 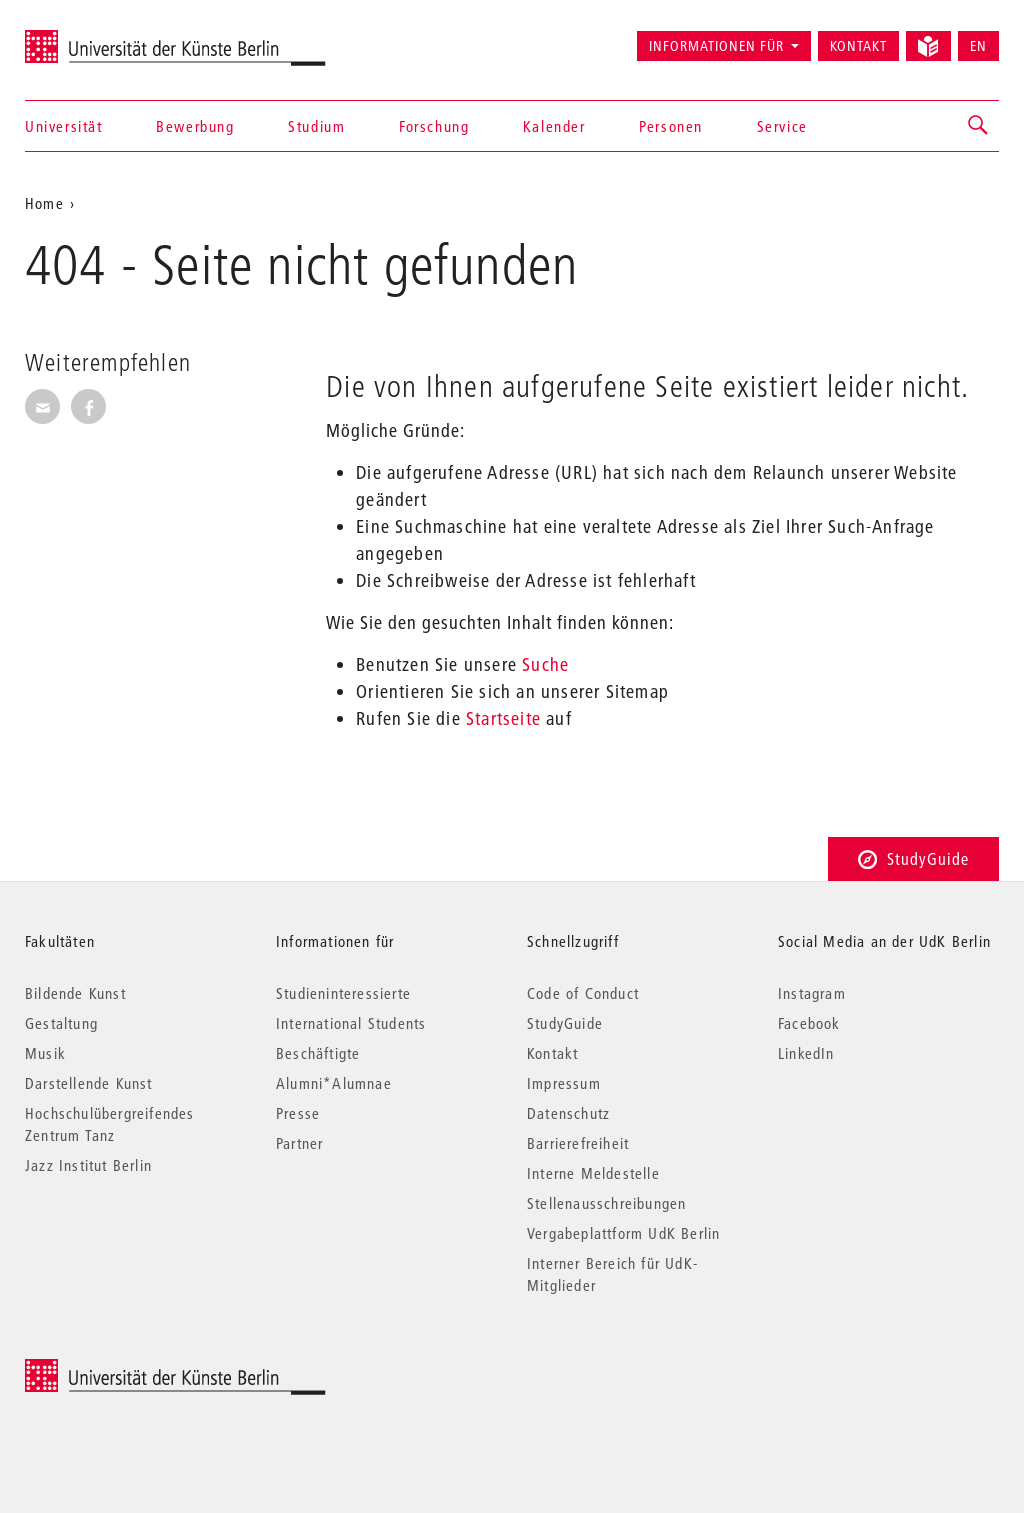 I want to click on Suche, so click(x=545, y=664).